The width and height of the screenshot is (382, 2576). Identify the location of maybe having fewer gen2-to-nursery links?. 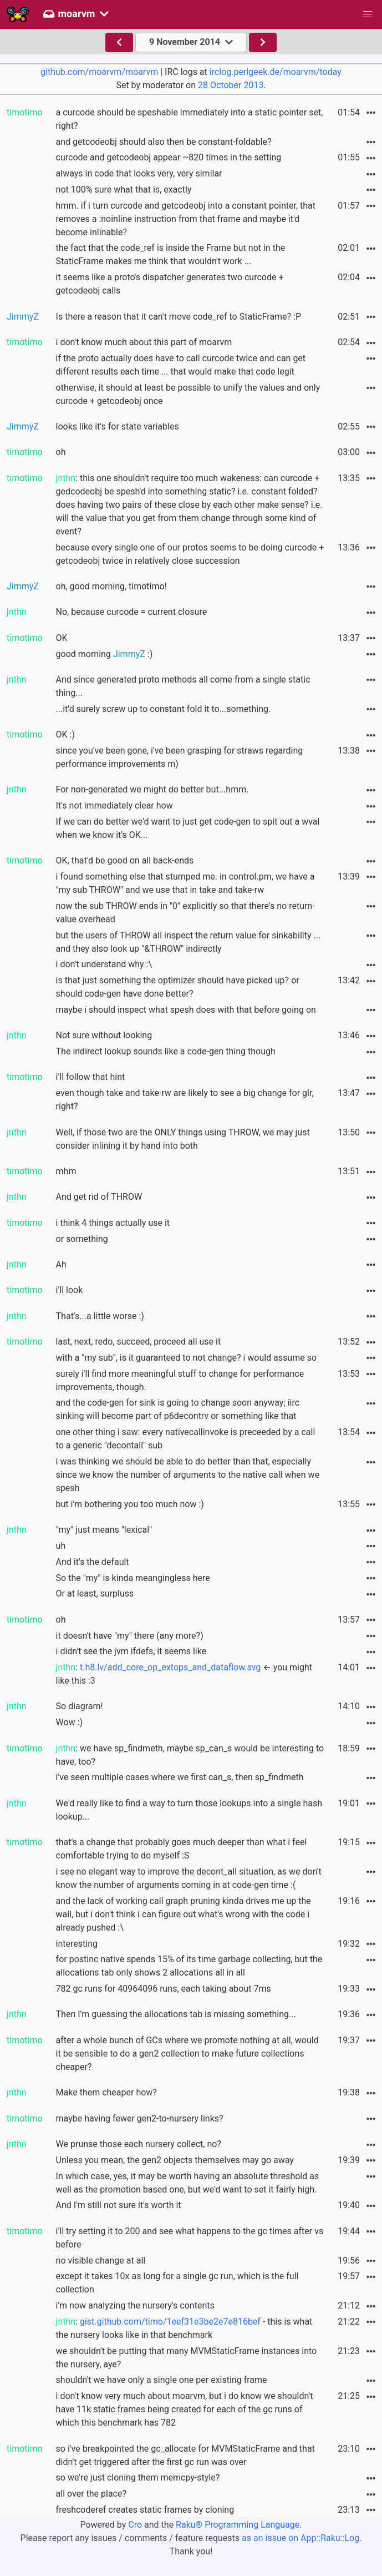
(139, 2118).